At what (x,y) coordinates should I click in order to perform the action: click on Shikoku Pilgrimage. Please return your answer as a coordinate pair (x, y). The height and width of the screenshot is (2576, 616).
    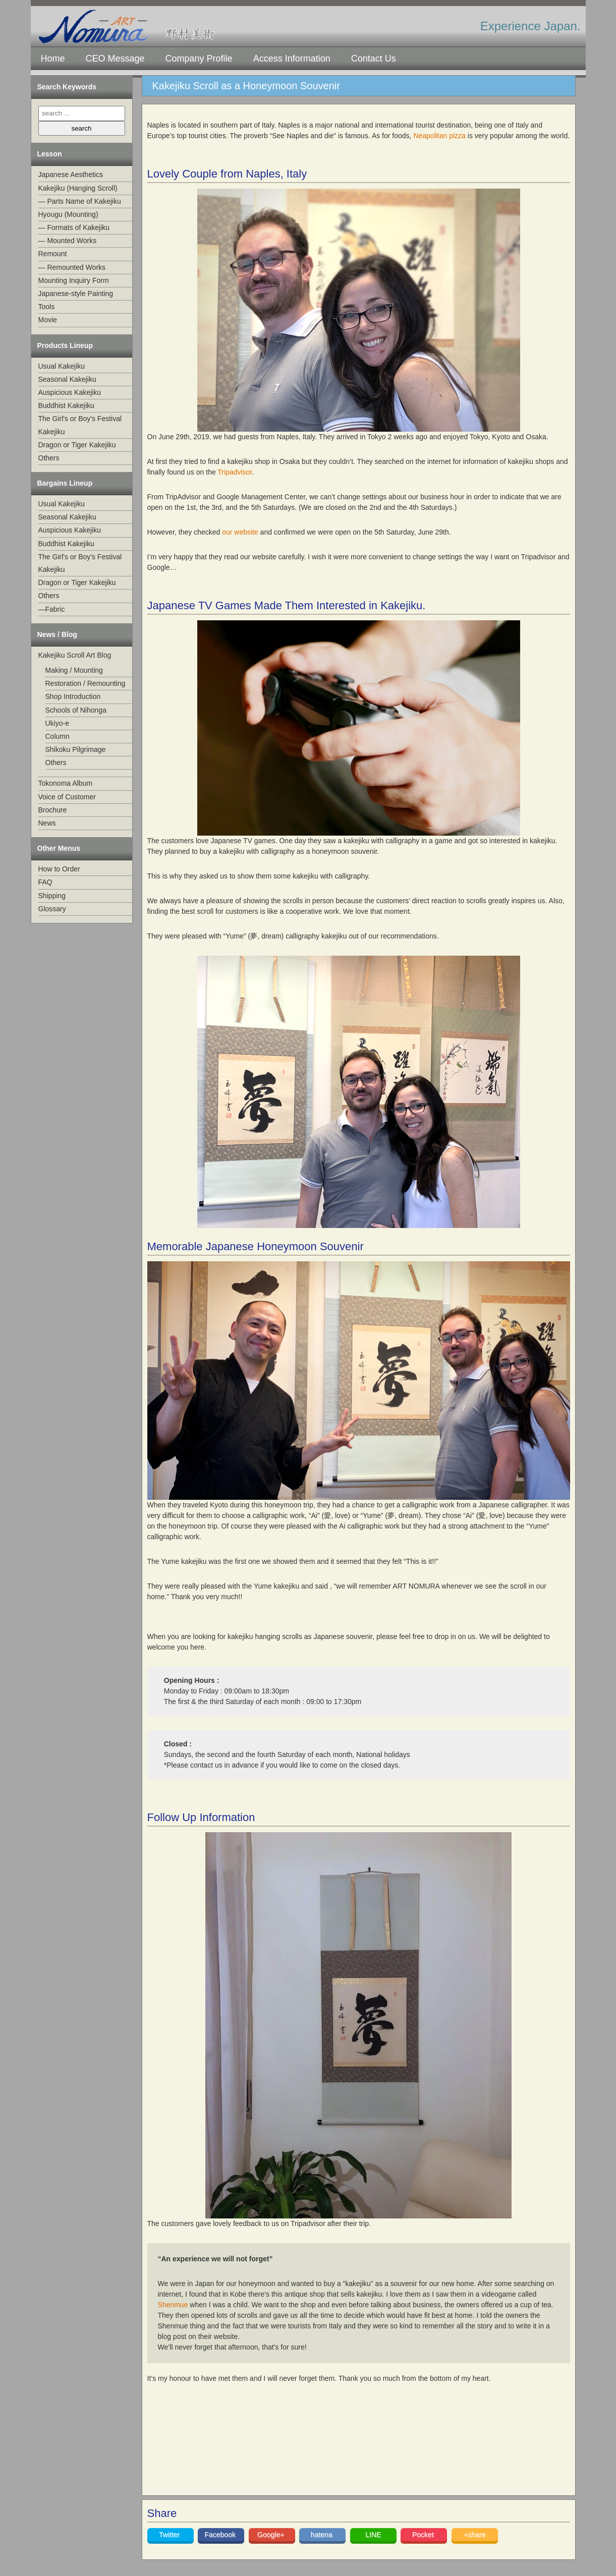
    Looking at the image, I should click on (75, 749).